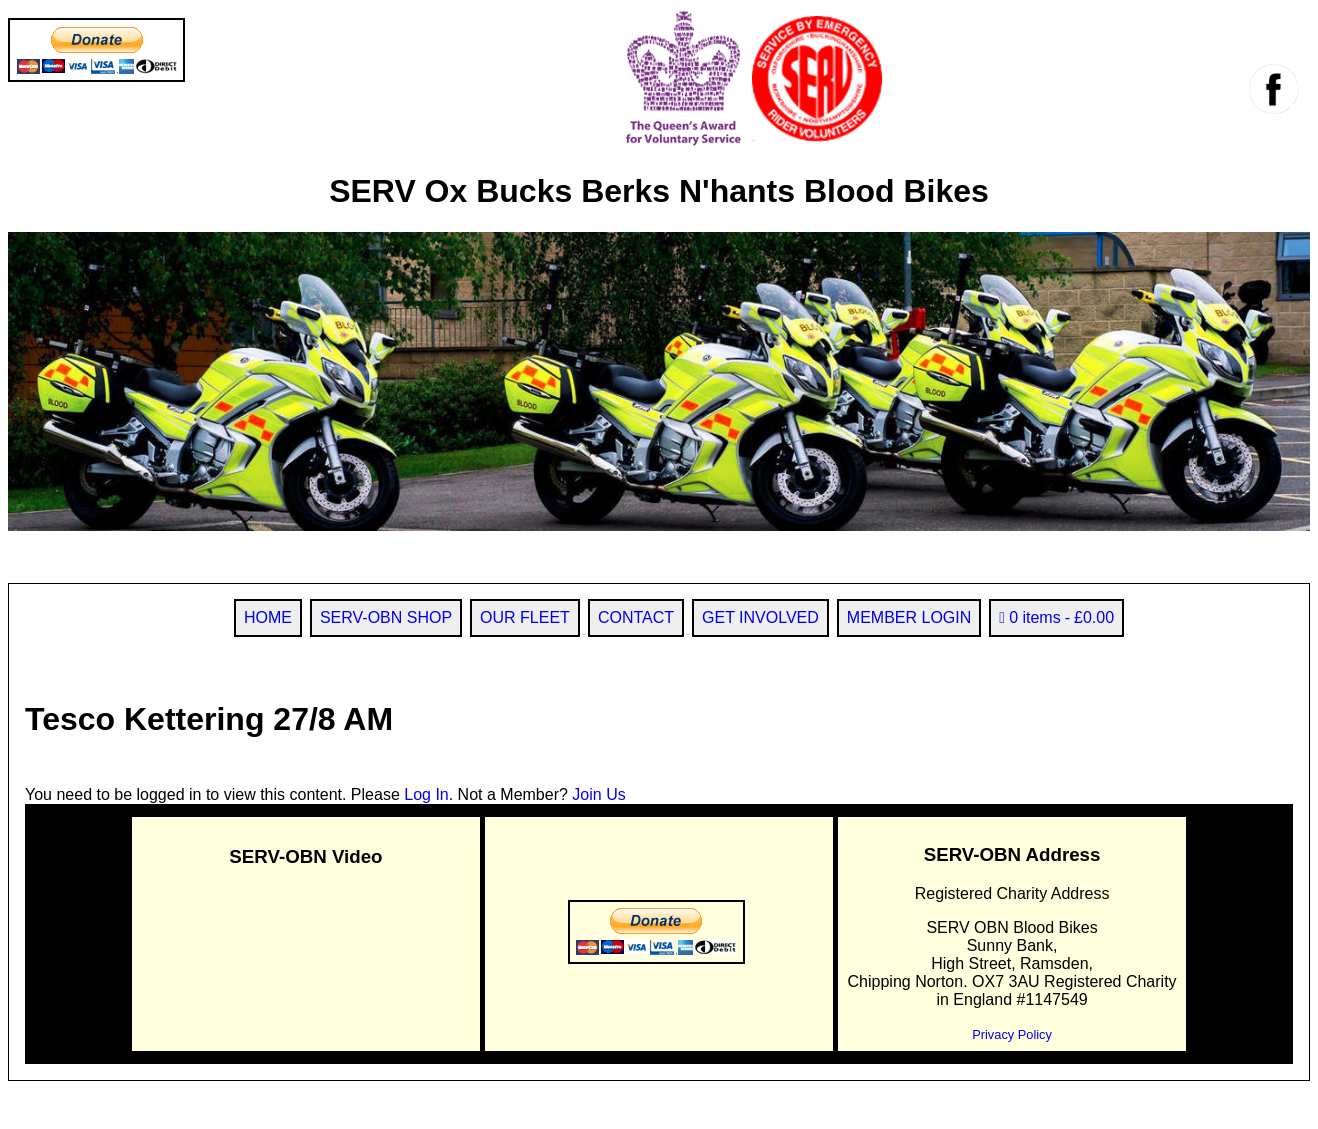 The image size is (1318, 1129). What do you see at coordinates (525, 617) in the screenshot?
I see `OUR FLEET` at bounding box center [525, 617].